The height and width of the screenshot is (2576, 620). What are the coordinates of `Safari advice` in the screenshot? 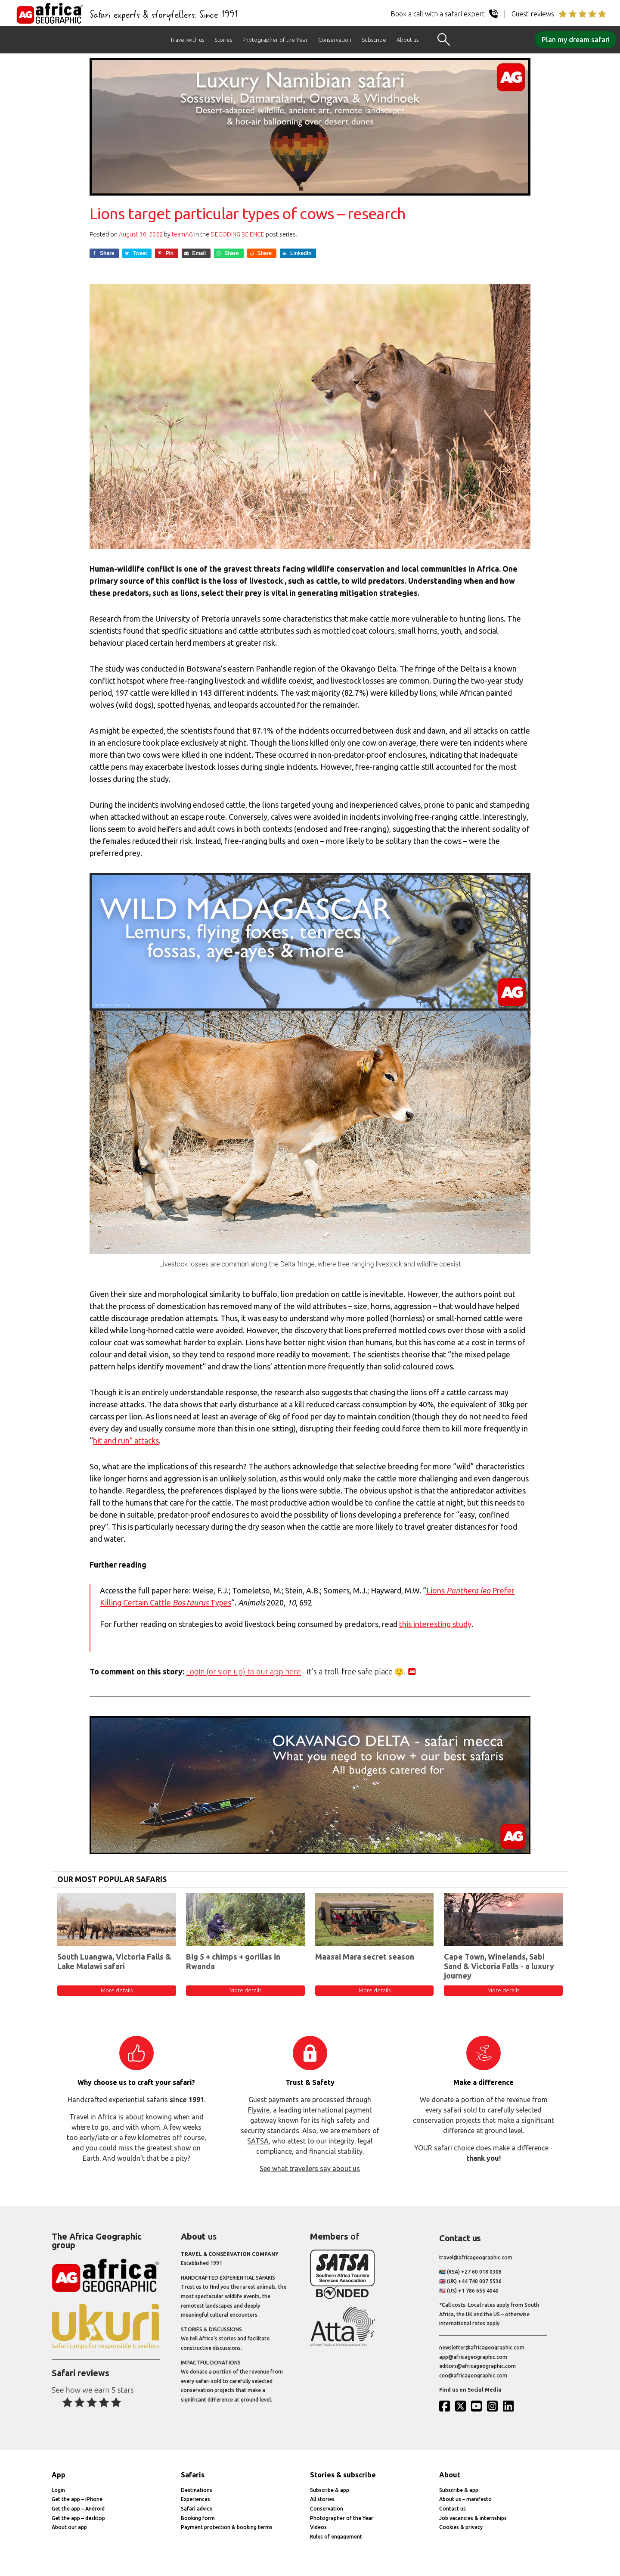 It's located at (196, 2508).